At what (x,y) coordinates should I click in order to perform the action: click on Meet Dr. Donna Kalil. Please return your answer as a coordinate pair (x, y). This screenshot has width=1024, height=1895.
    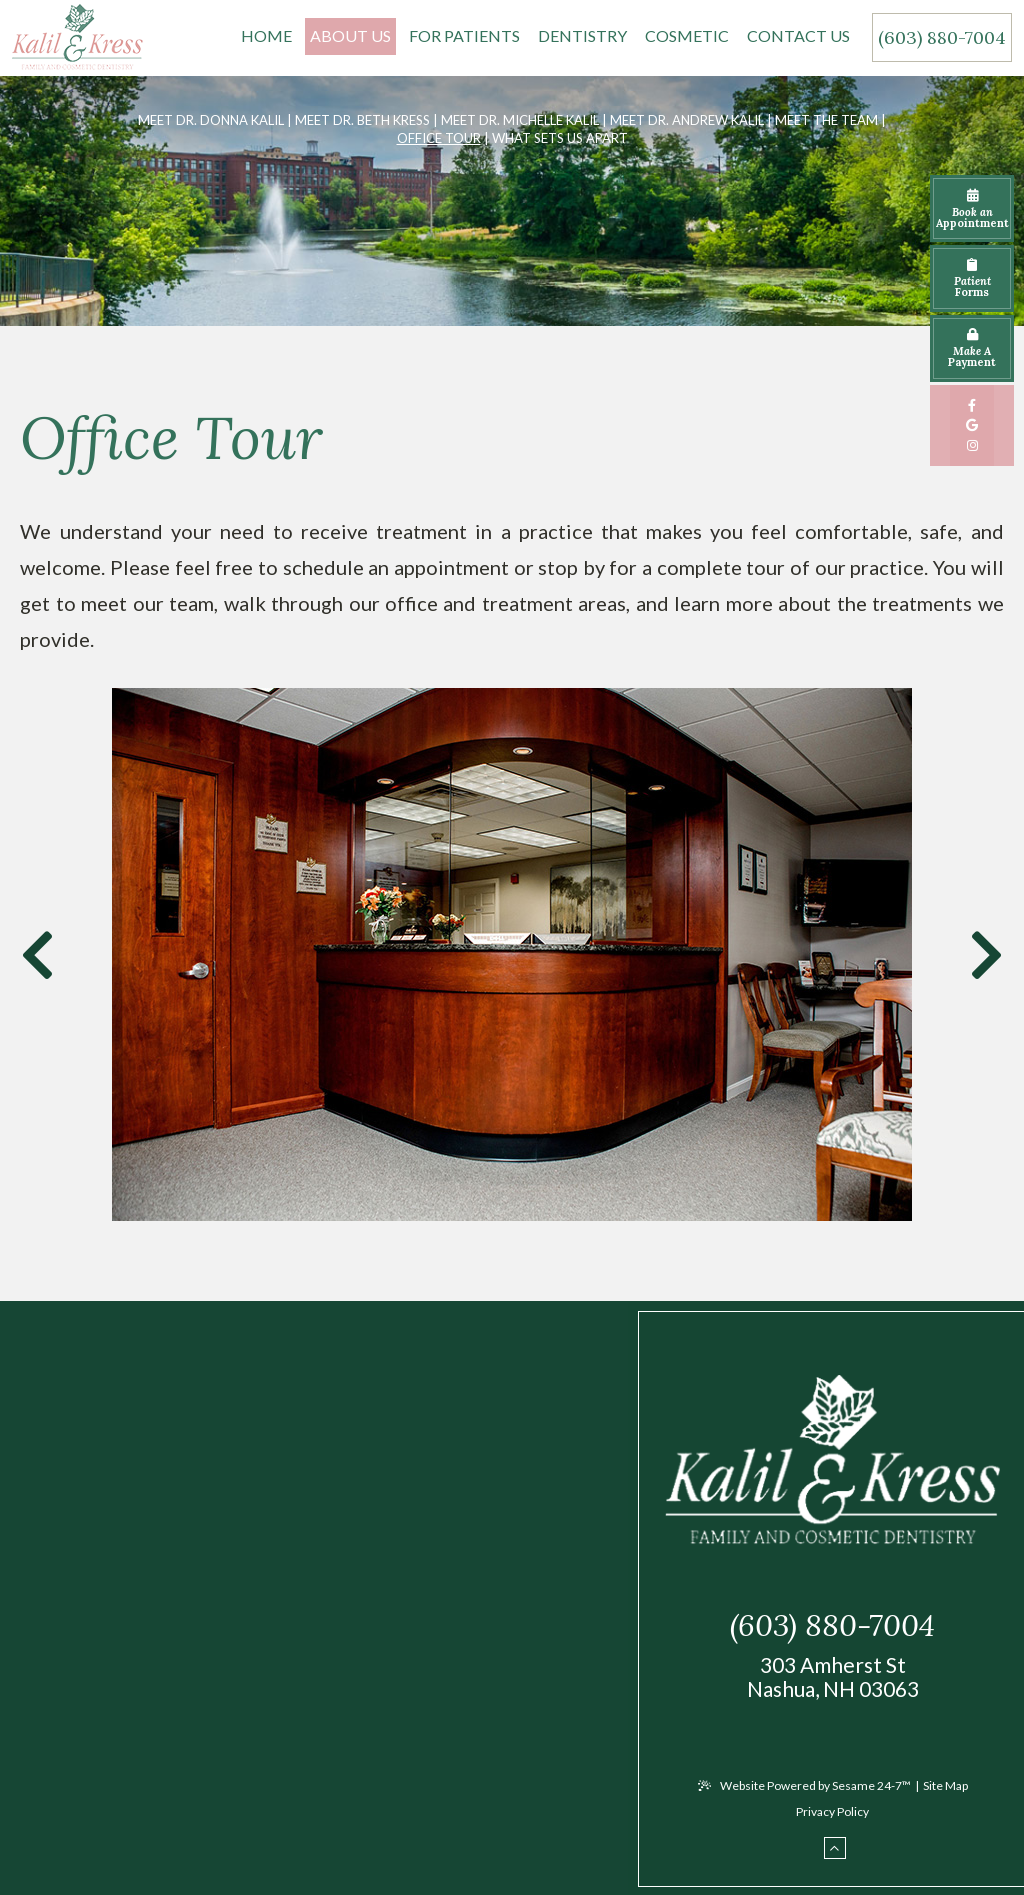
    Looking at the image, I should click on (211, 120).